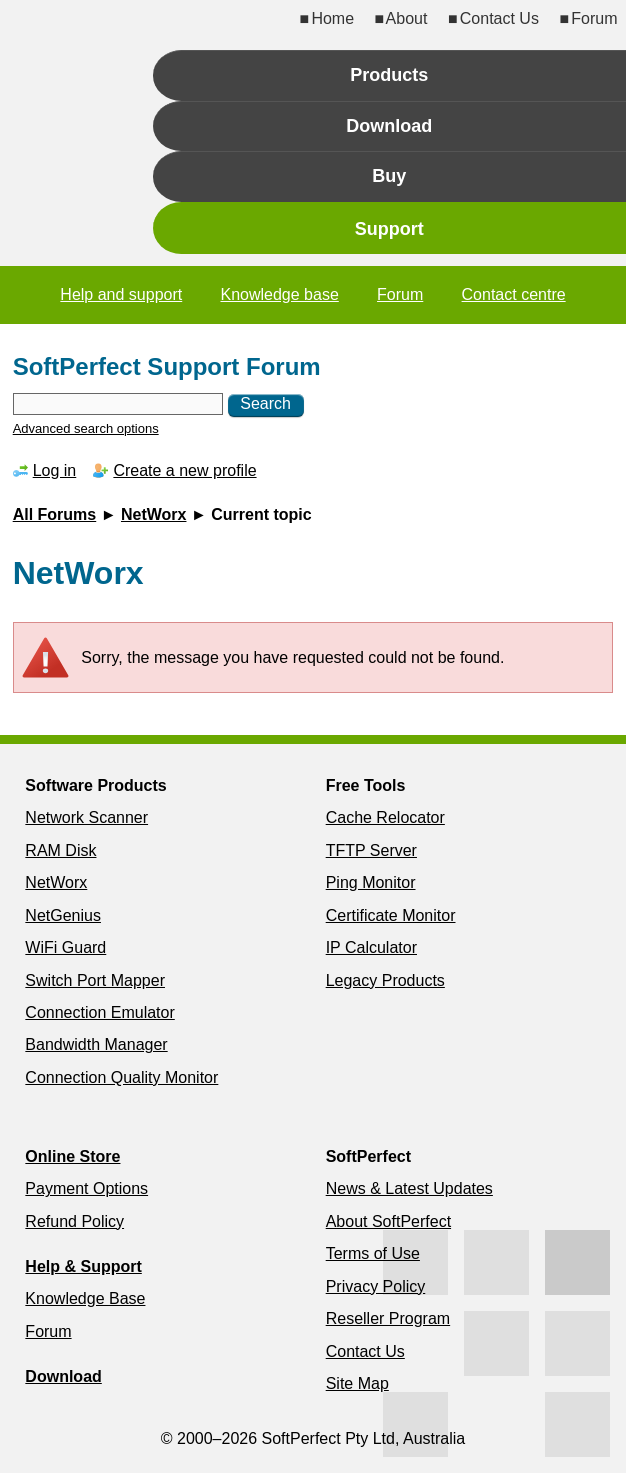 This screenshot has width=626, height=1473. I want to click on Help & Support, so click(83, 1266).